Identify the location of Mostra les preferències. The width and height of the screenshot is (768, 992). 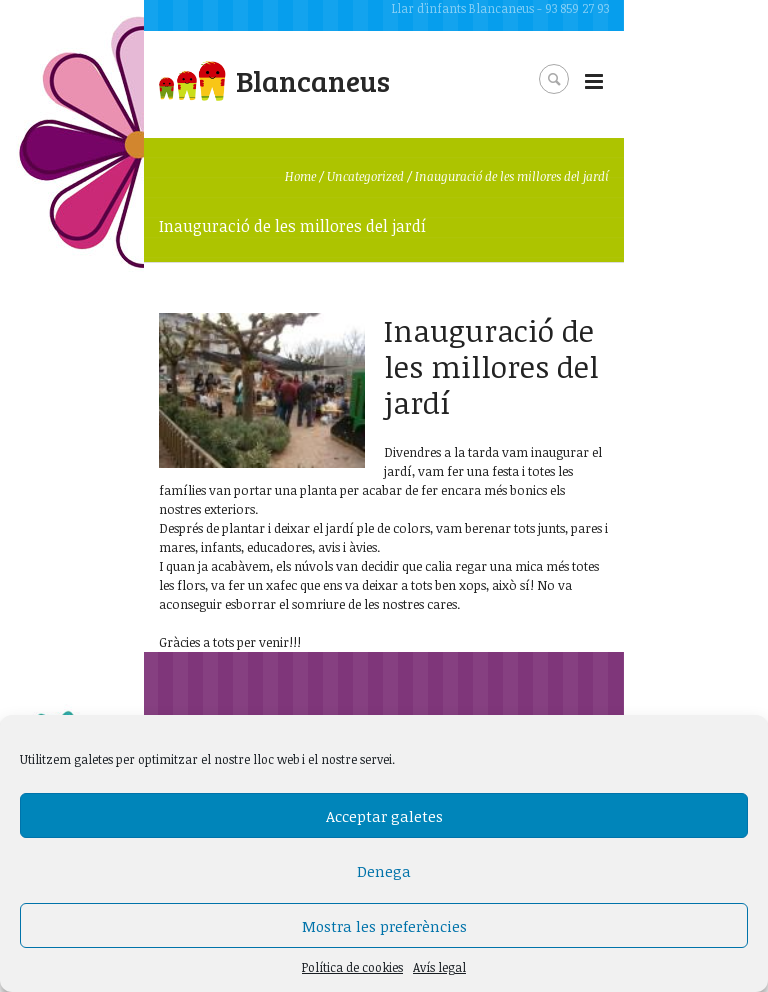
(384, 926).